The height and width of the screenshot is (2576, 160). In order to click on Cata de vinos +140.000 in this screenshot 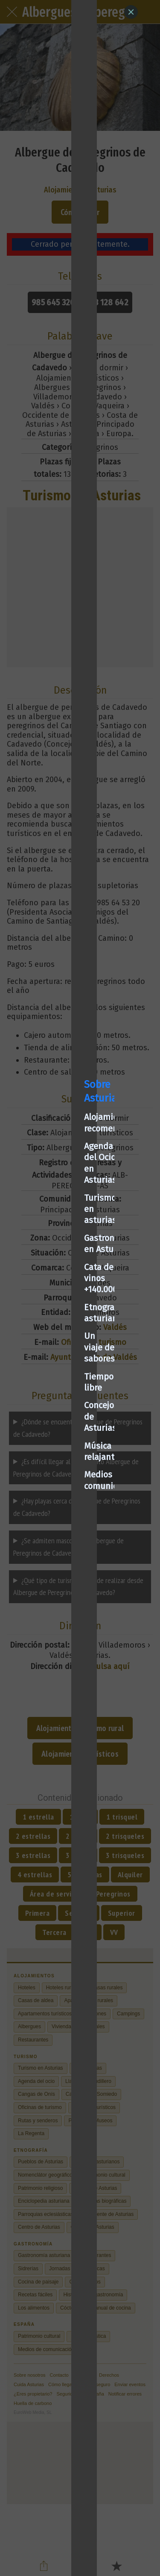, I will do `click(57, 1277)`.